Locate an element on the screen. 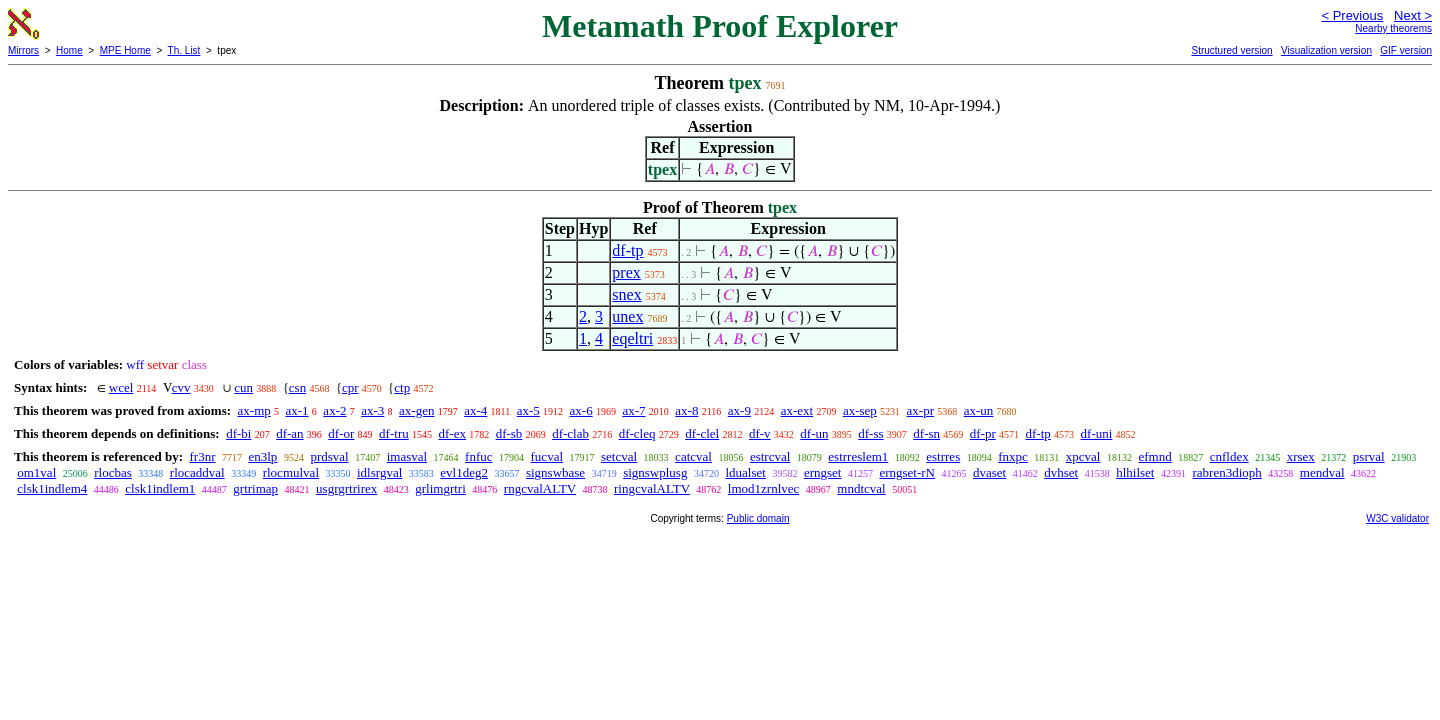  MPE Home is located at coordinates (125, 50).